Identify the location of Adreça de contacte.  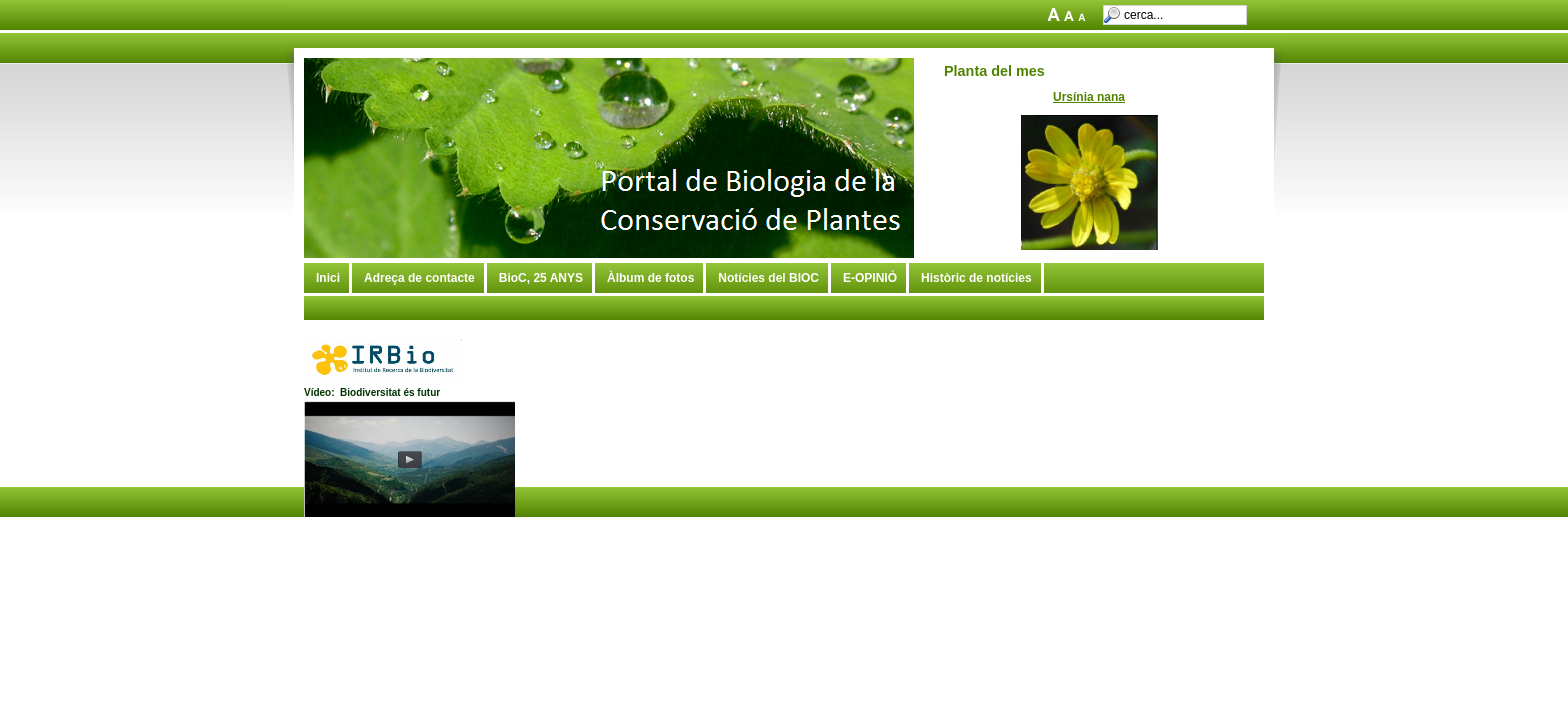
(419, 278).